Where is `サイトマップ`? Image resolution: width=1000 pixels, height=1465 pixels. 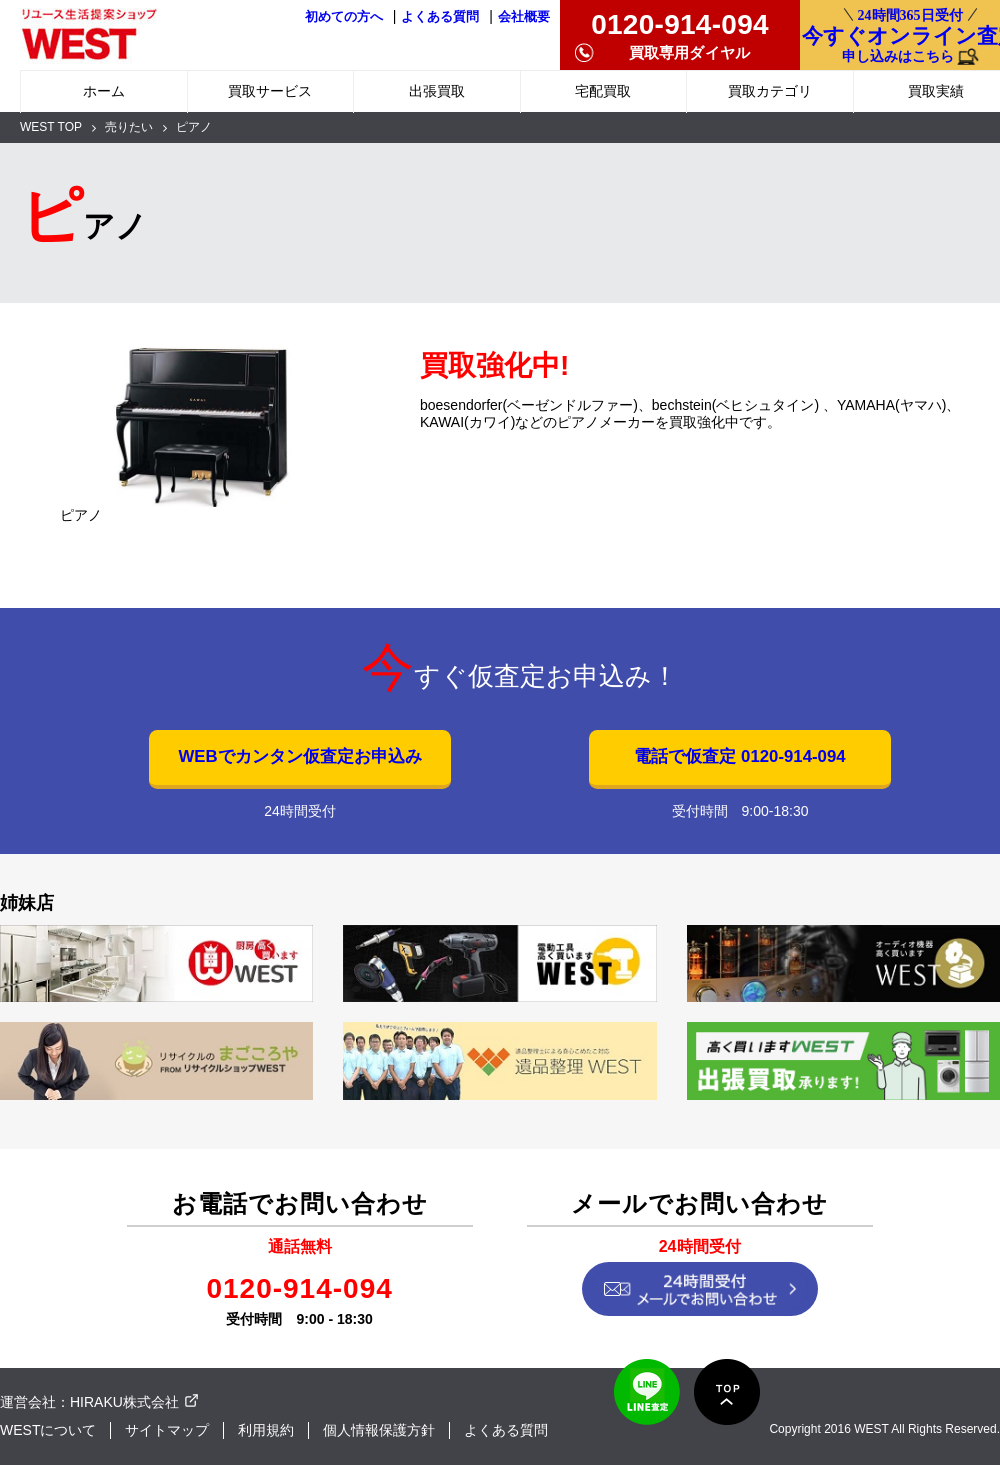 サイトマップ is located at coordinates (167, 1430).